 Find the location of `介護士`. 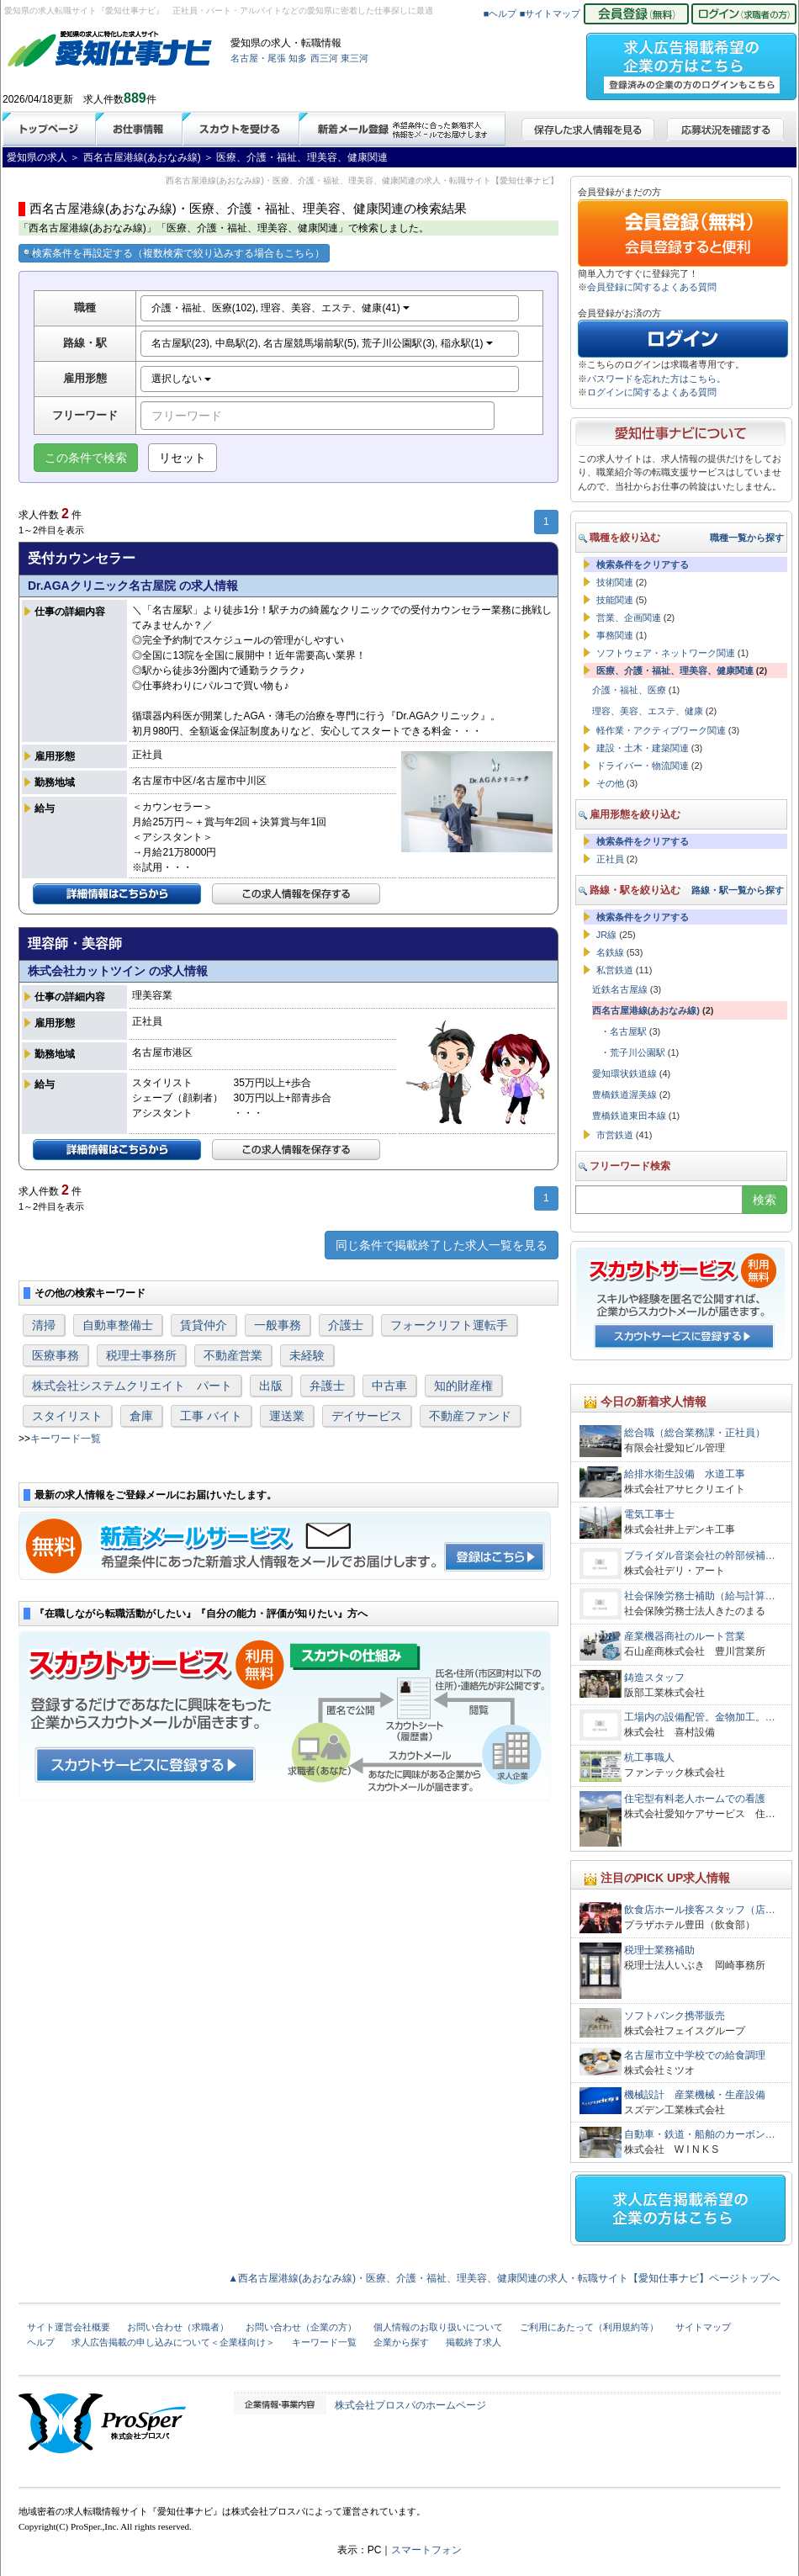

介護士 is located at coordinates (345, 1325).